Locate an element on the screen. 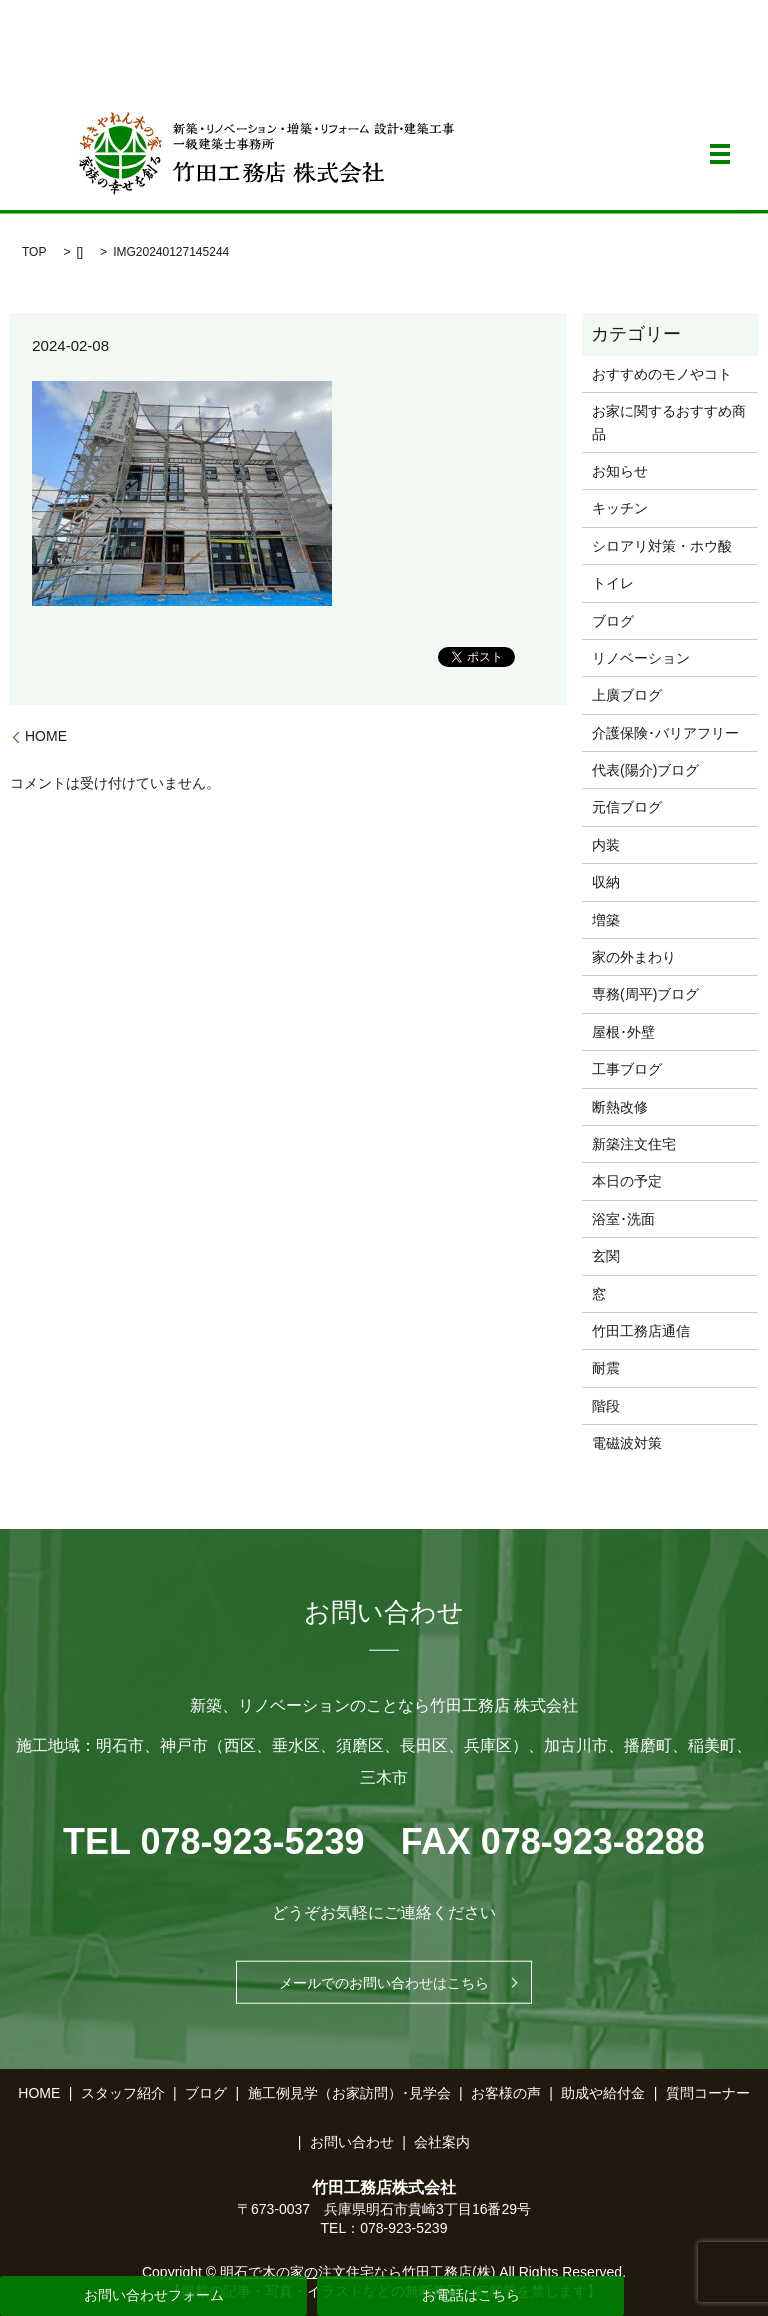  リノベーション is located at coordinates (641, 658).